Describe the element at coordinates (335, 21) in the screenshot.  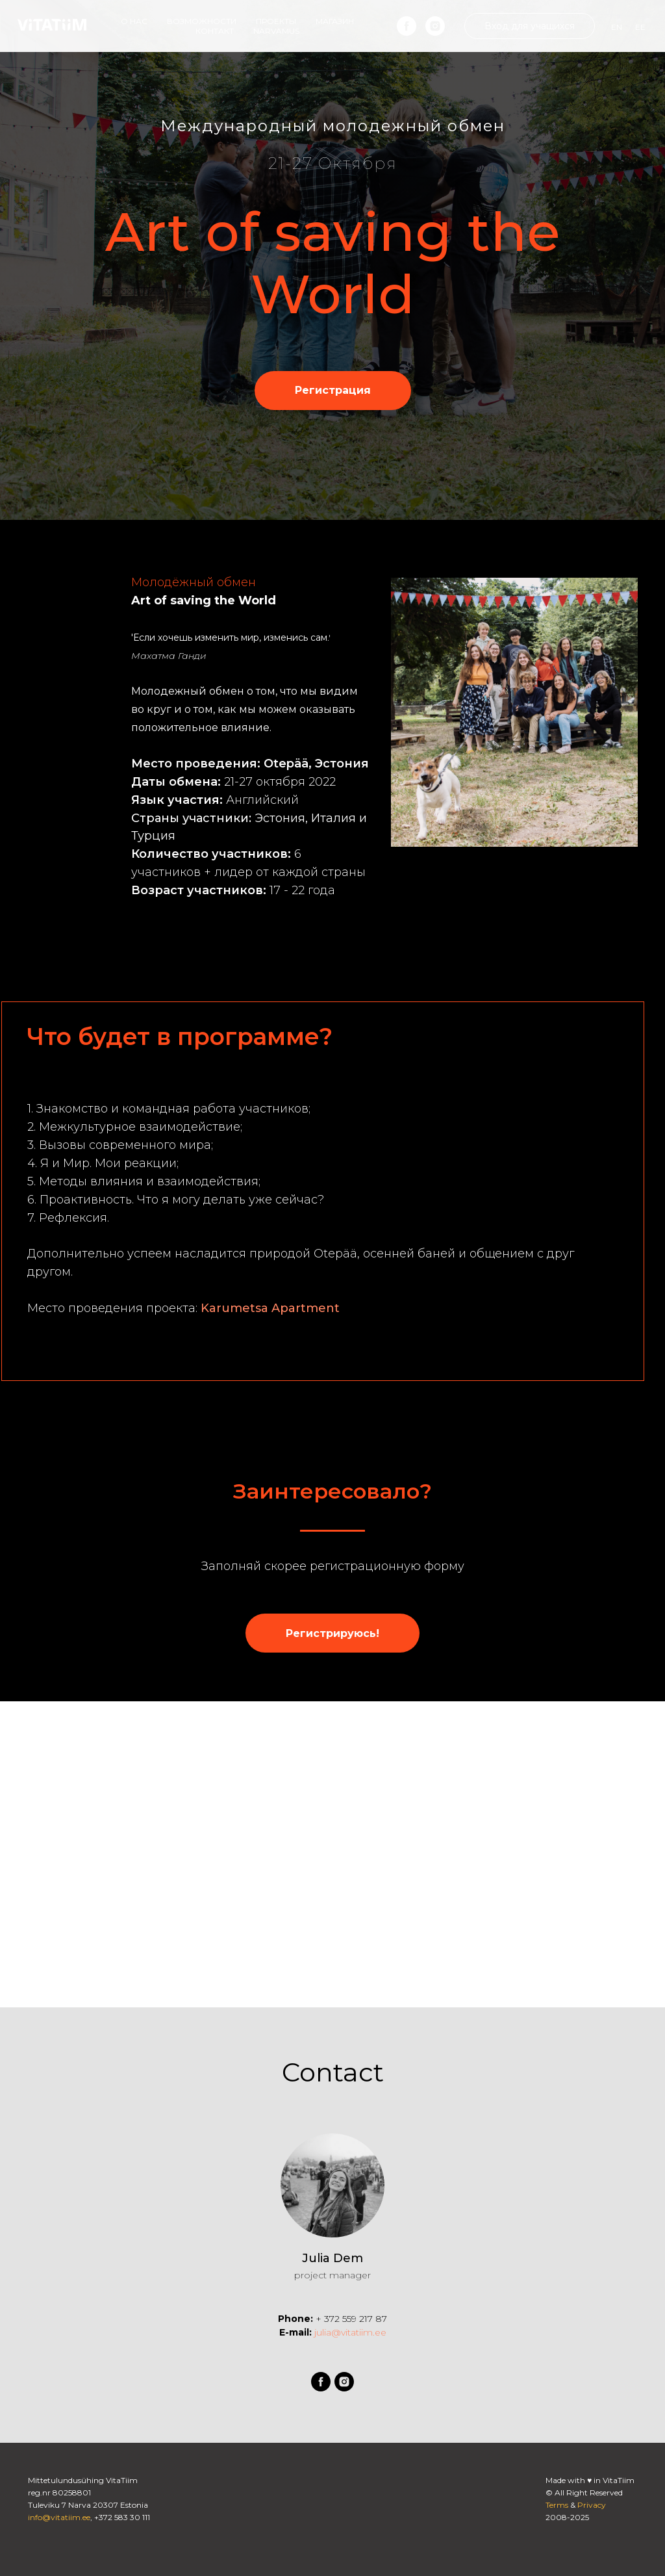
I see `Магазин` at that location.